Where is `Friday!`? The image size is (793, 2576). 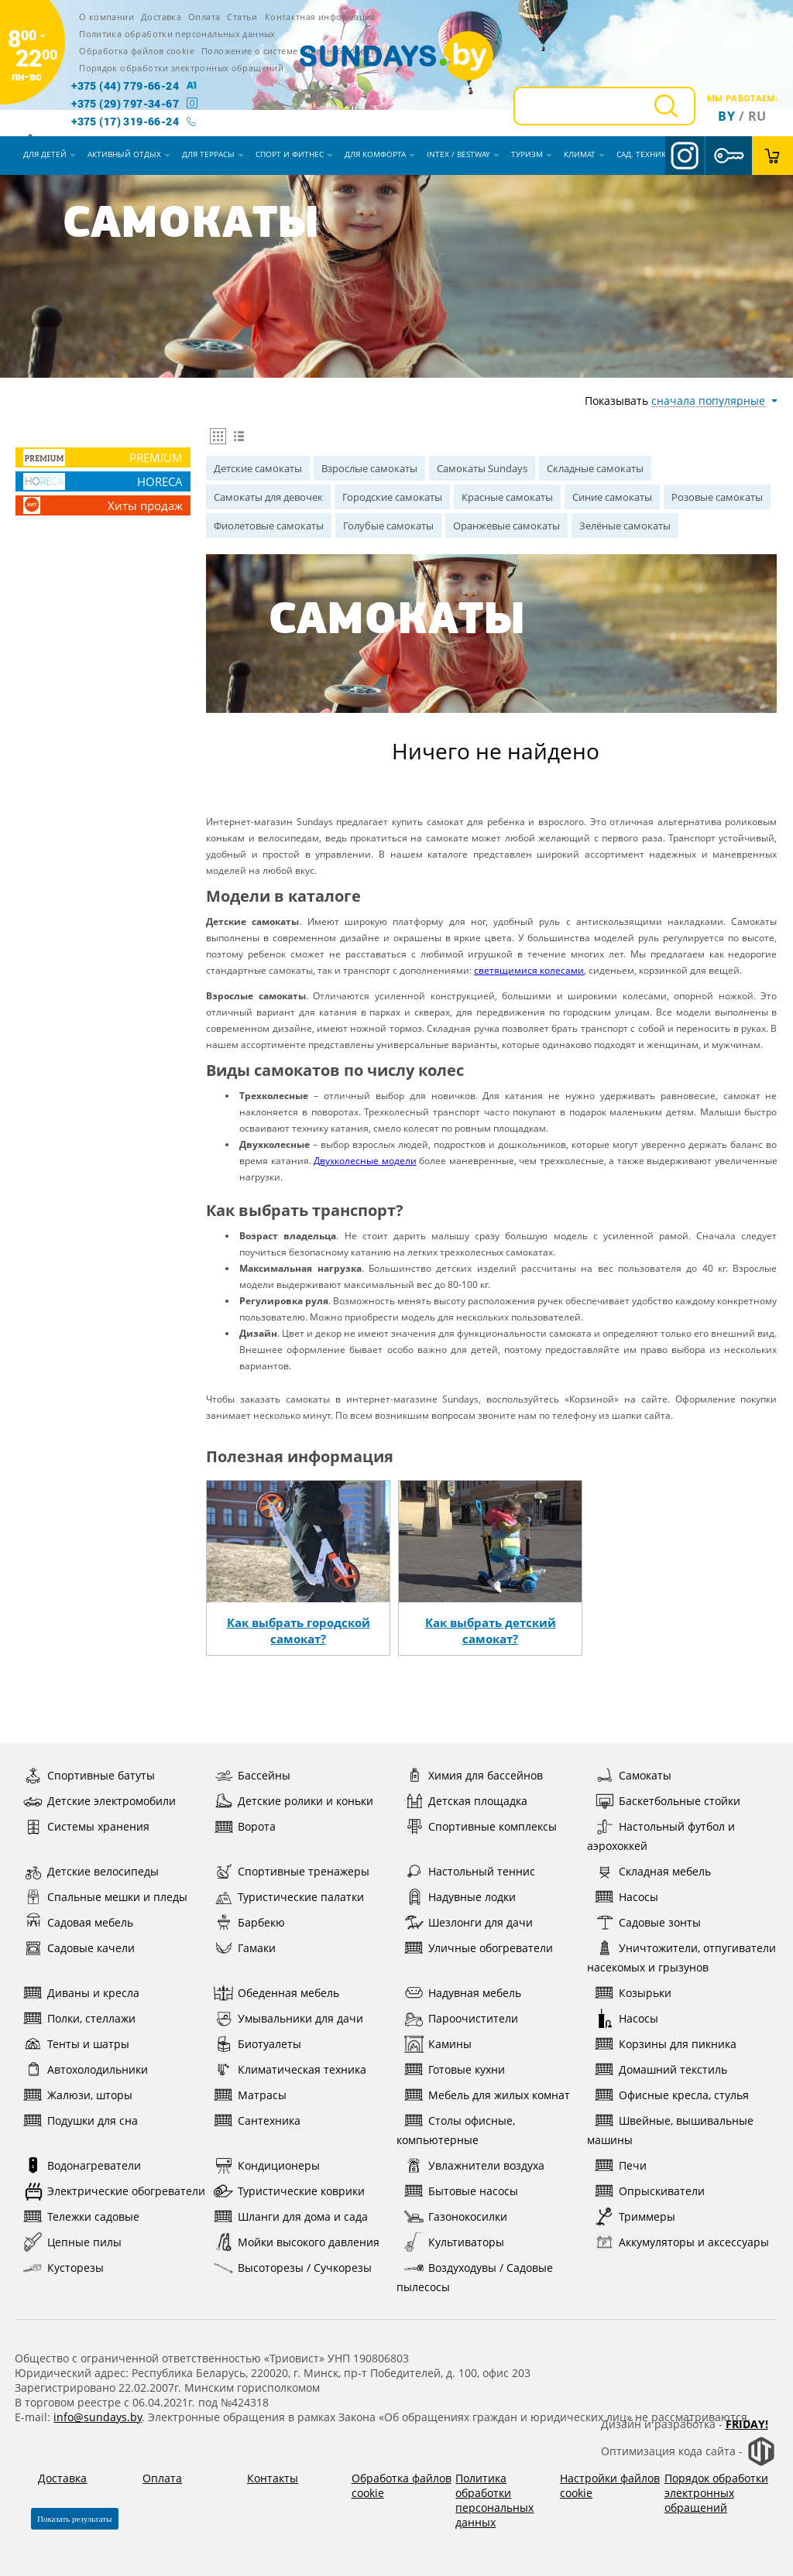 Friday! is located at coordinates (747, 2424).